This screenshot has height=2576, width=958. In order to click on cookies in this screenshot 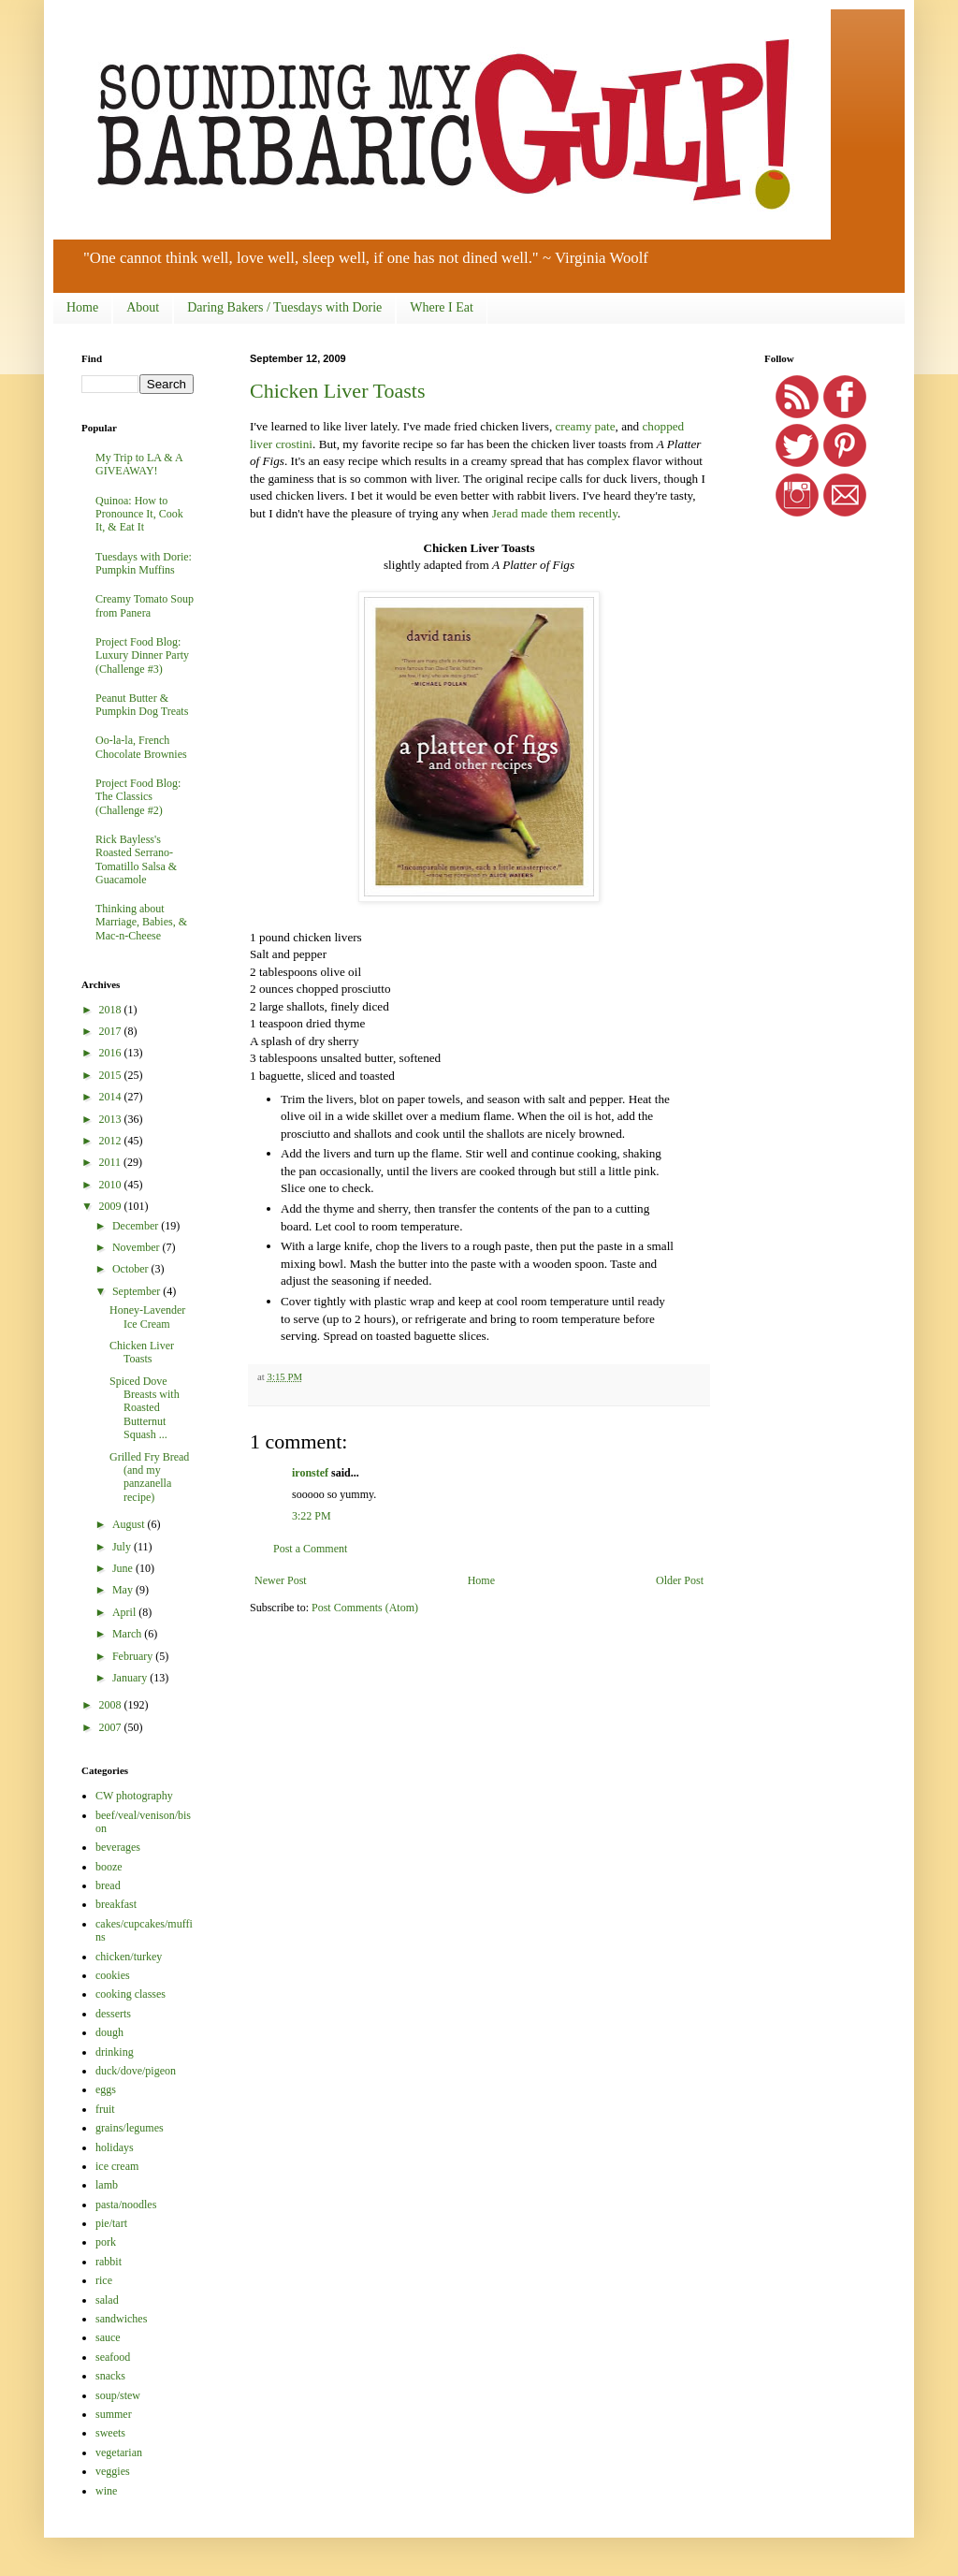, I will do `click(112, 1975)`.